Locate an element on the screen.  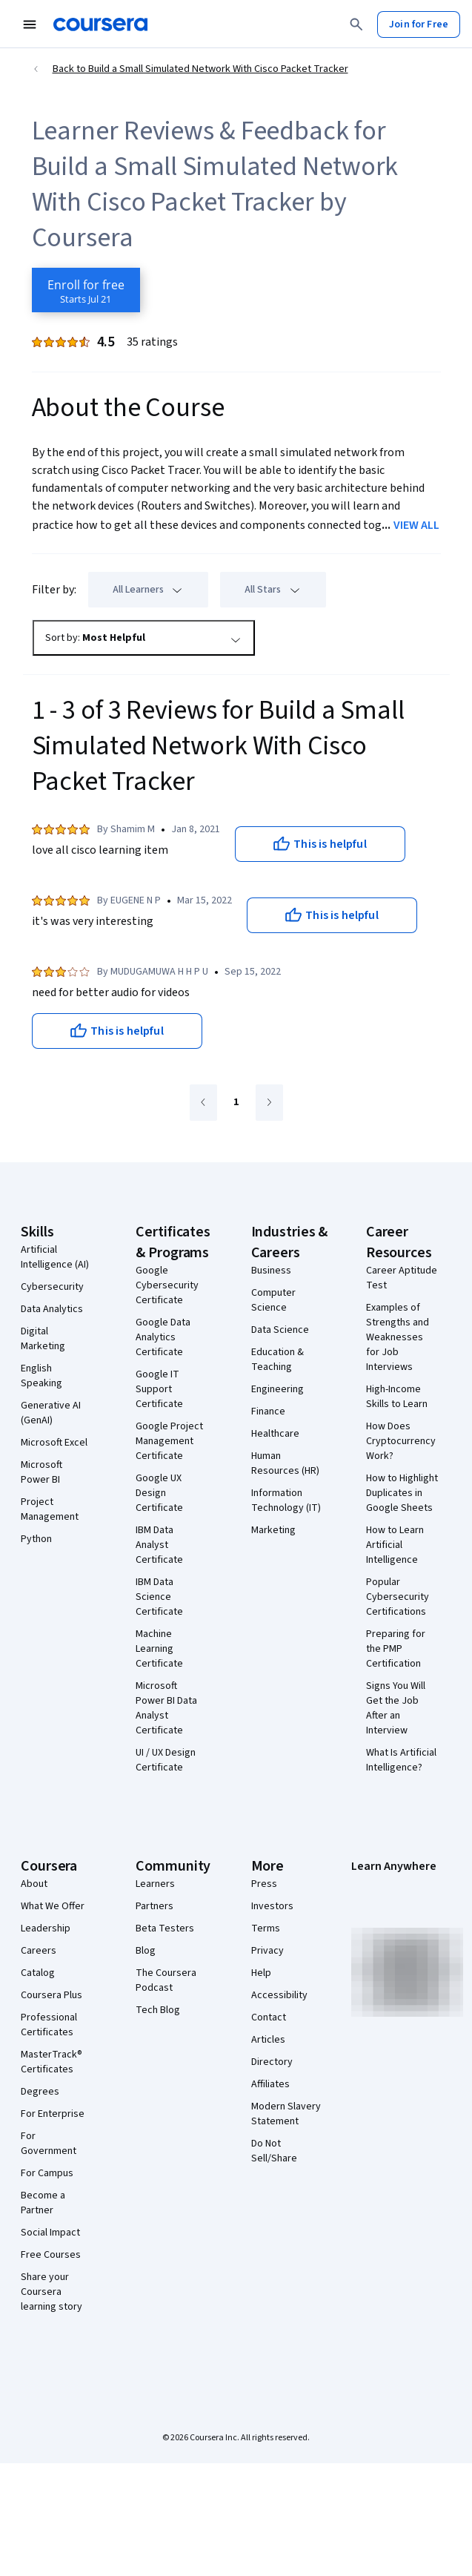
Catalog is located at coordinates (38, 1973).